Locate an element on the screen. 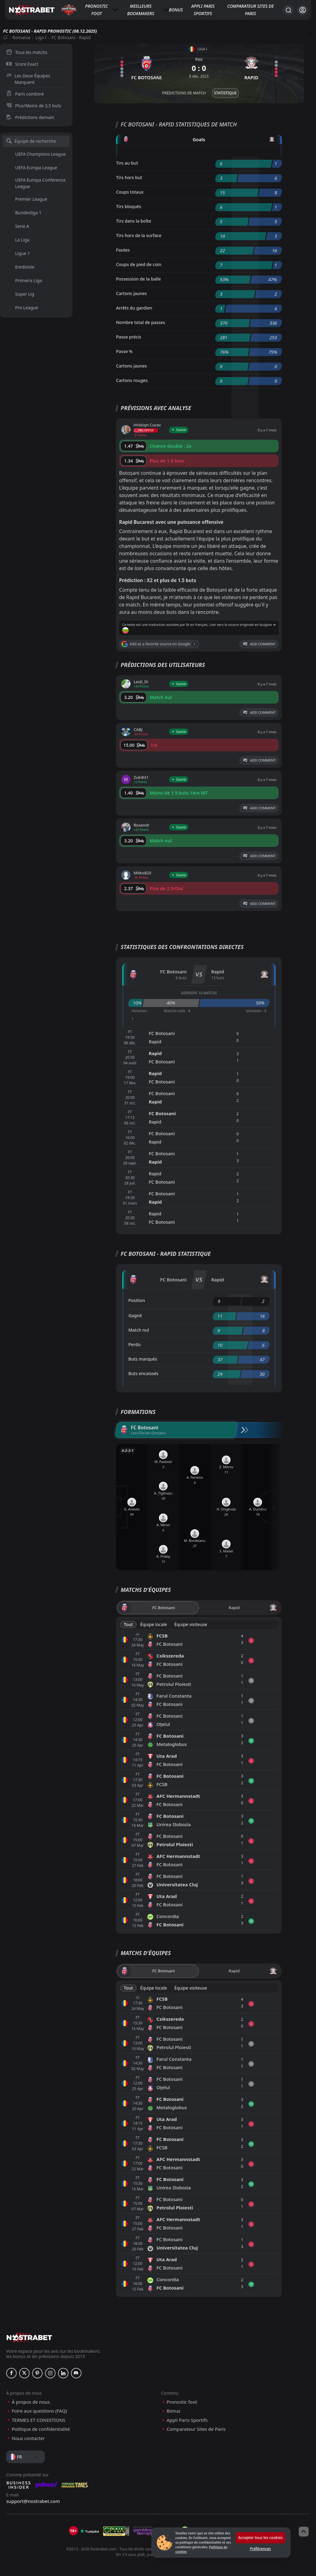 This screenshot has width=316, height=2576. Pronostic foot is located at coordinates (96, 9).